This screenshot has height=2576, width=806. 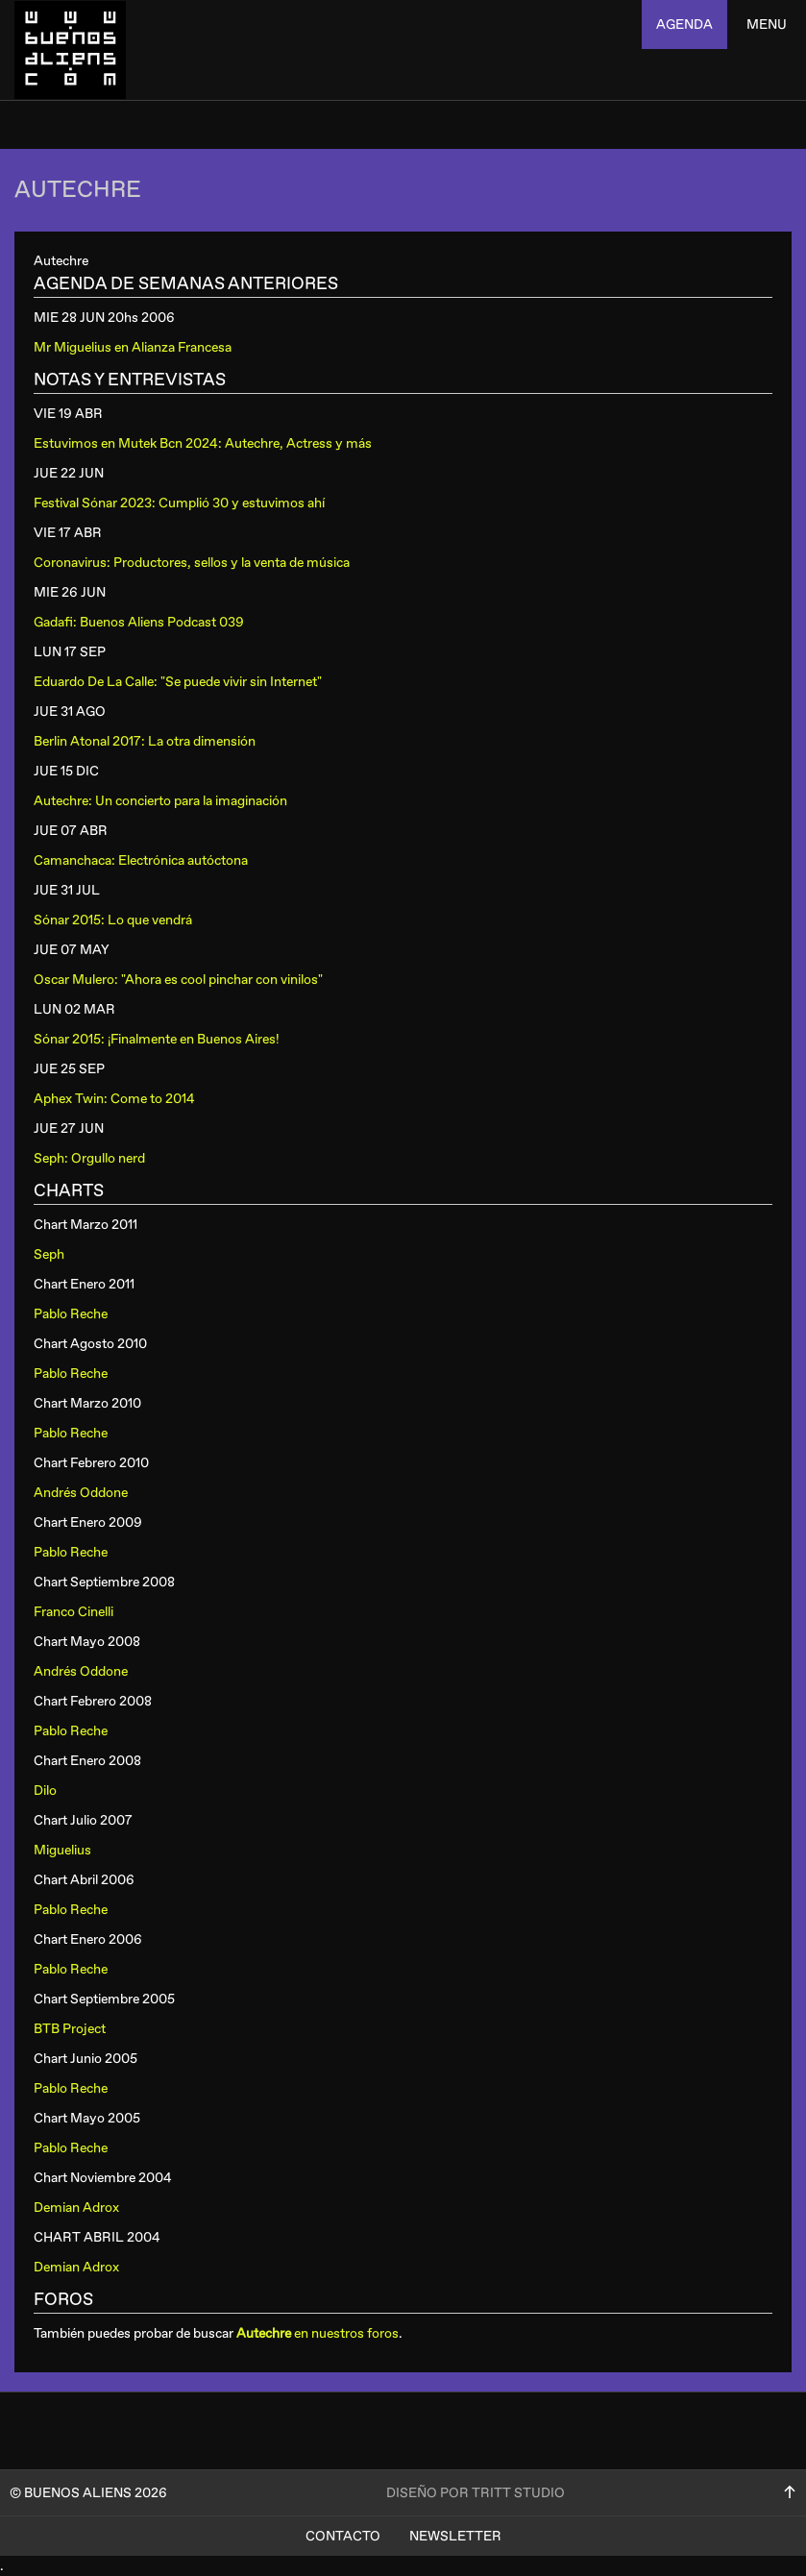 I want to click on Sónar 2015: Lo que vendrá, so click(x=113, y=920).